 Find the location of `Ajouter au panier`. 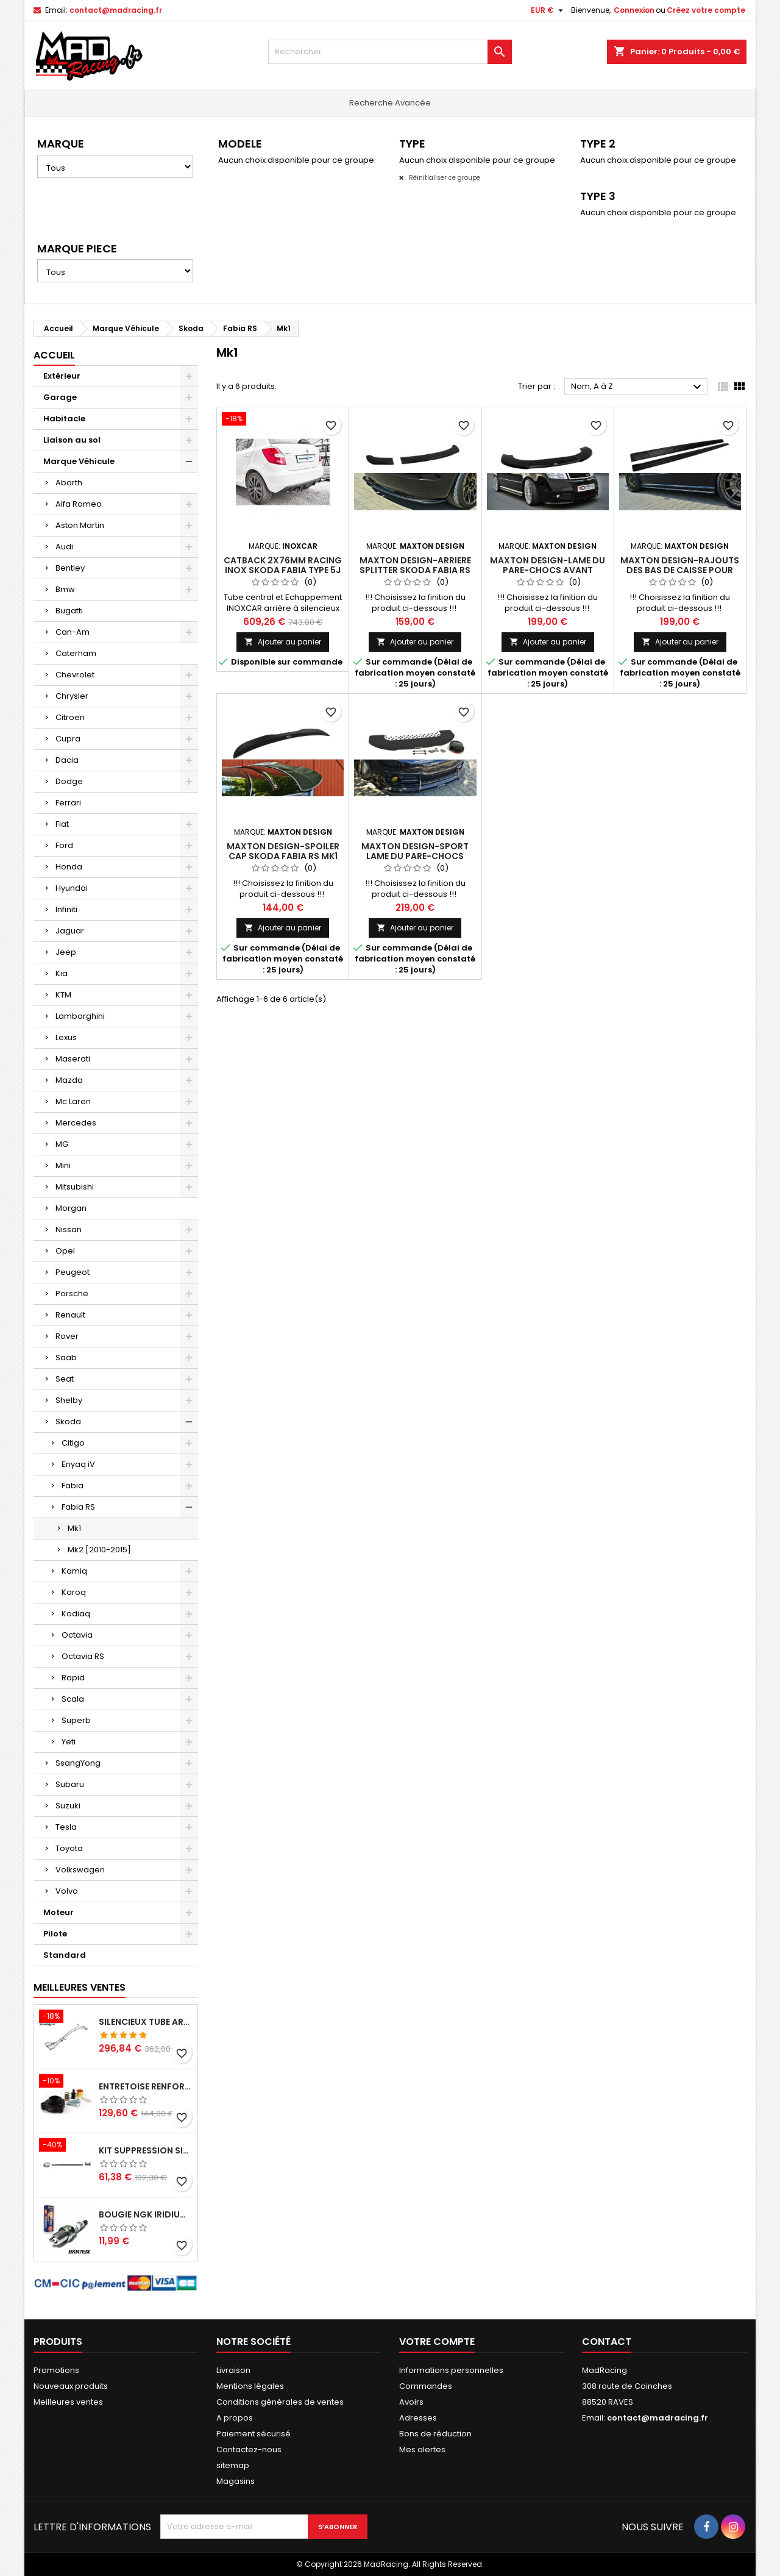

Ajouter au panier is located at coordinates (282, 642).